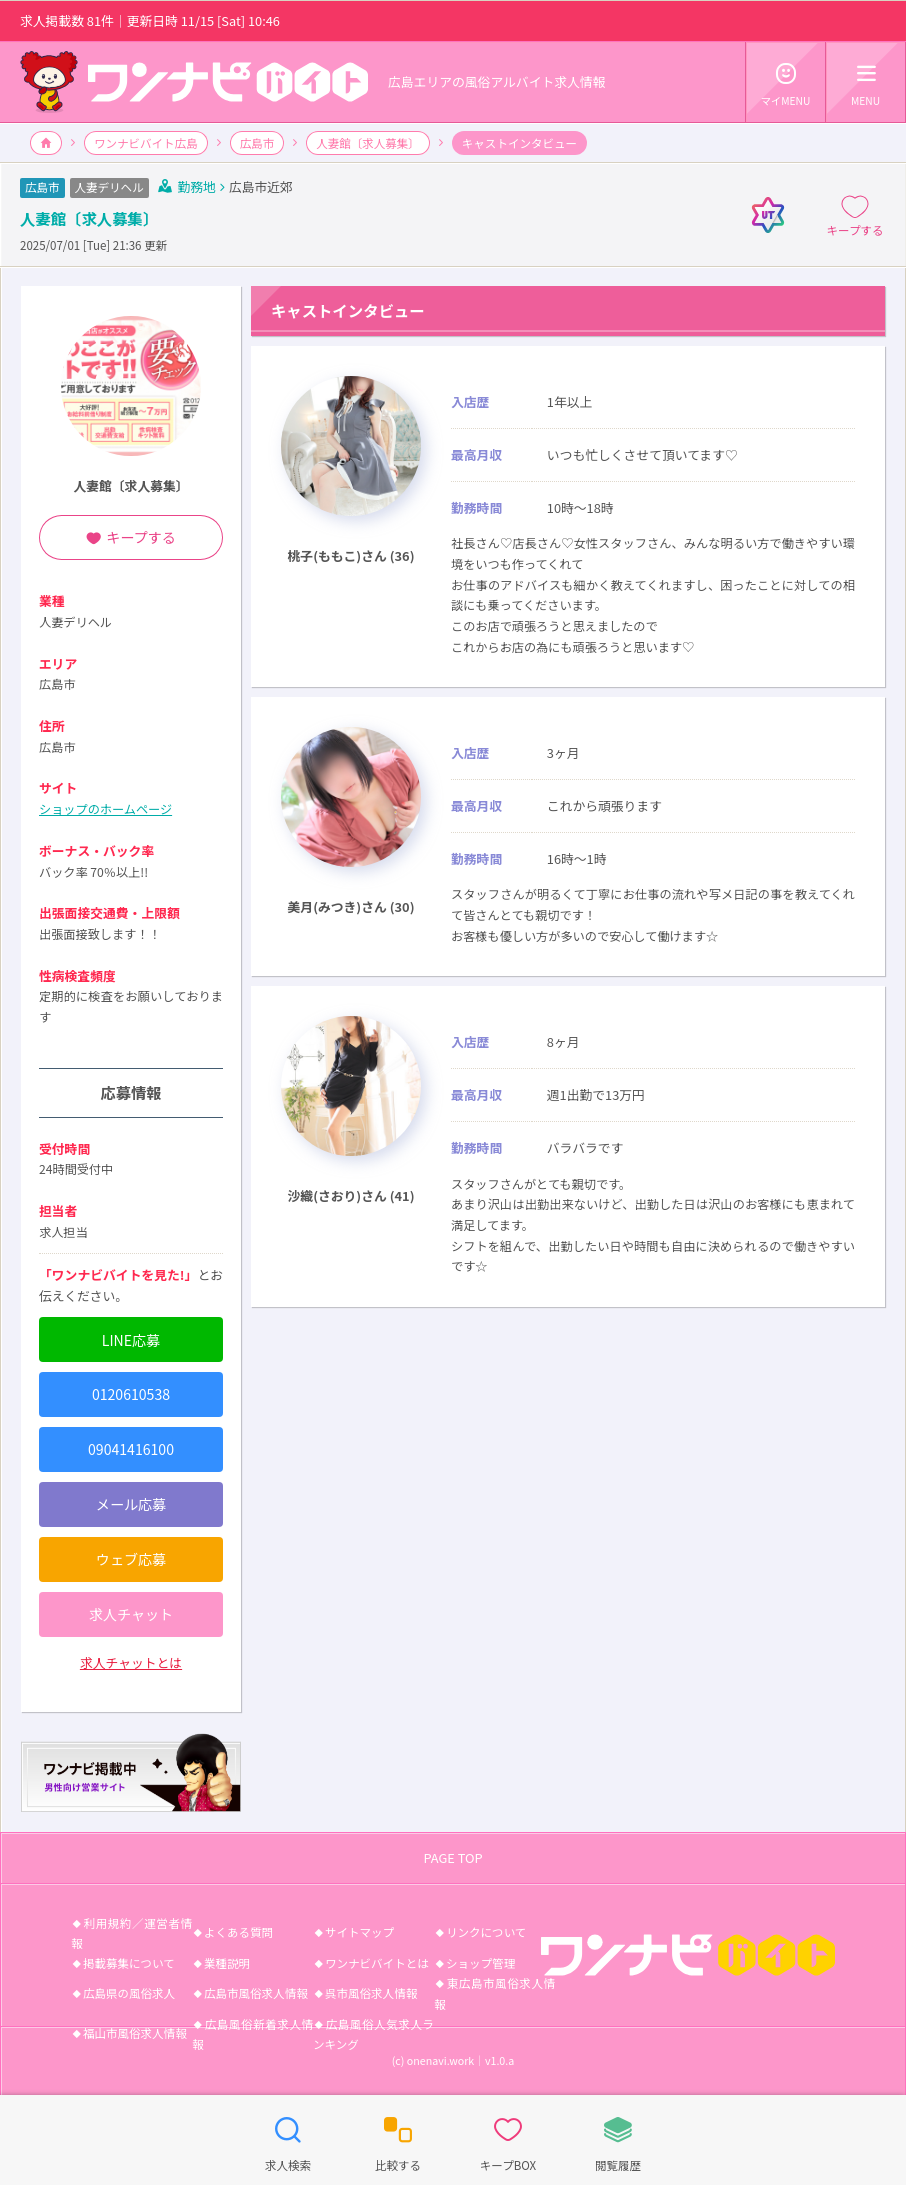 This screenshot has width=906, height=2185. I want to click on 0120610538, so click(131, 1394).